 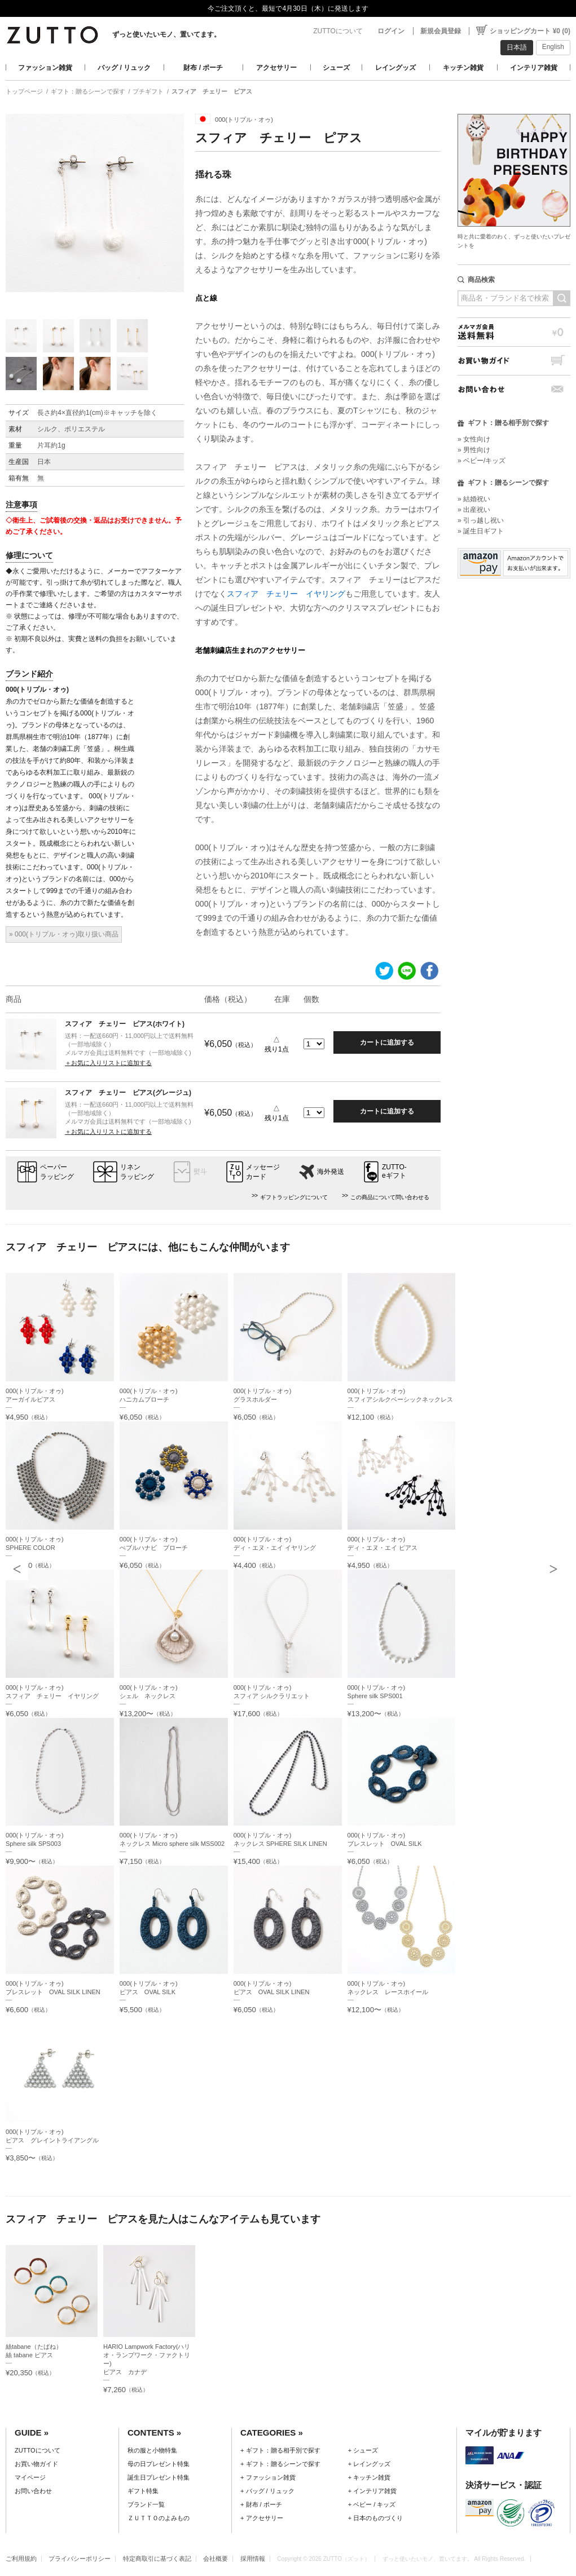 I want to click on スフィア チェリー イヤリング, so click(x=286, y=593).